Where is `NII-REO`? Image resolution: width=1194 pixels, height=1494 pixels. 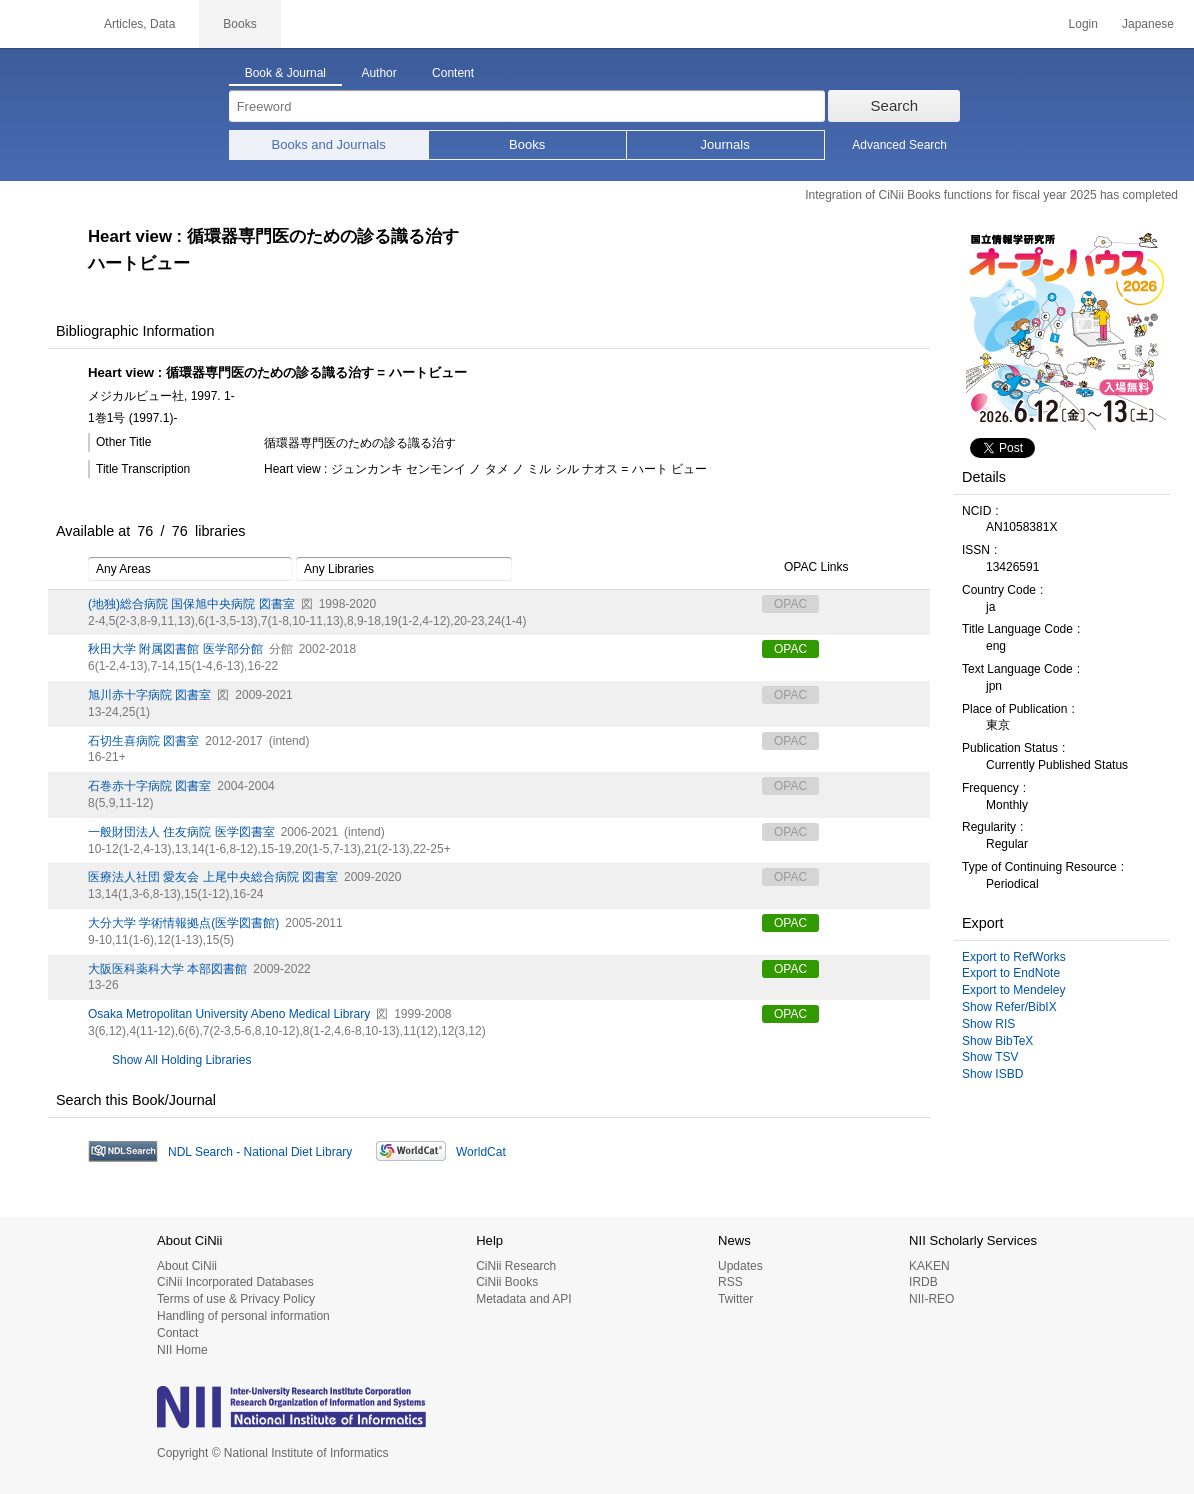
NII-REO is located at coordinates (931, 1299).